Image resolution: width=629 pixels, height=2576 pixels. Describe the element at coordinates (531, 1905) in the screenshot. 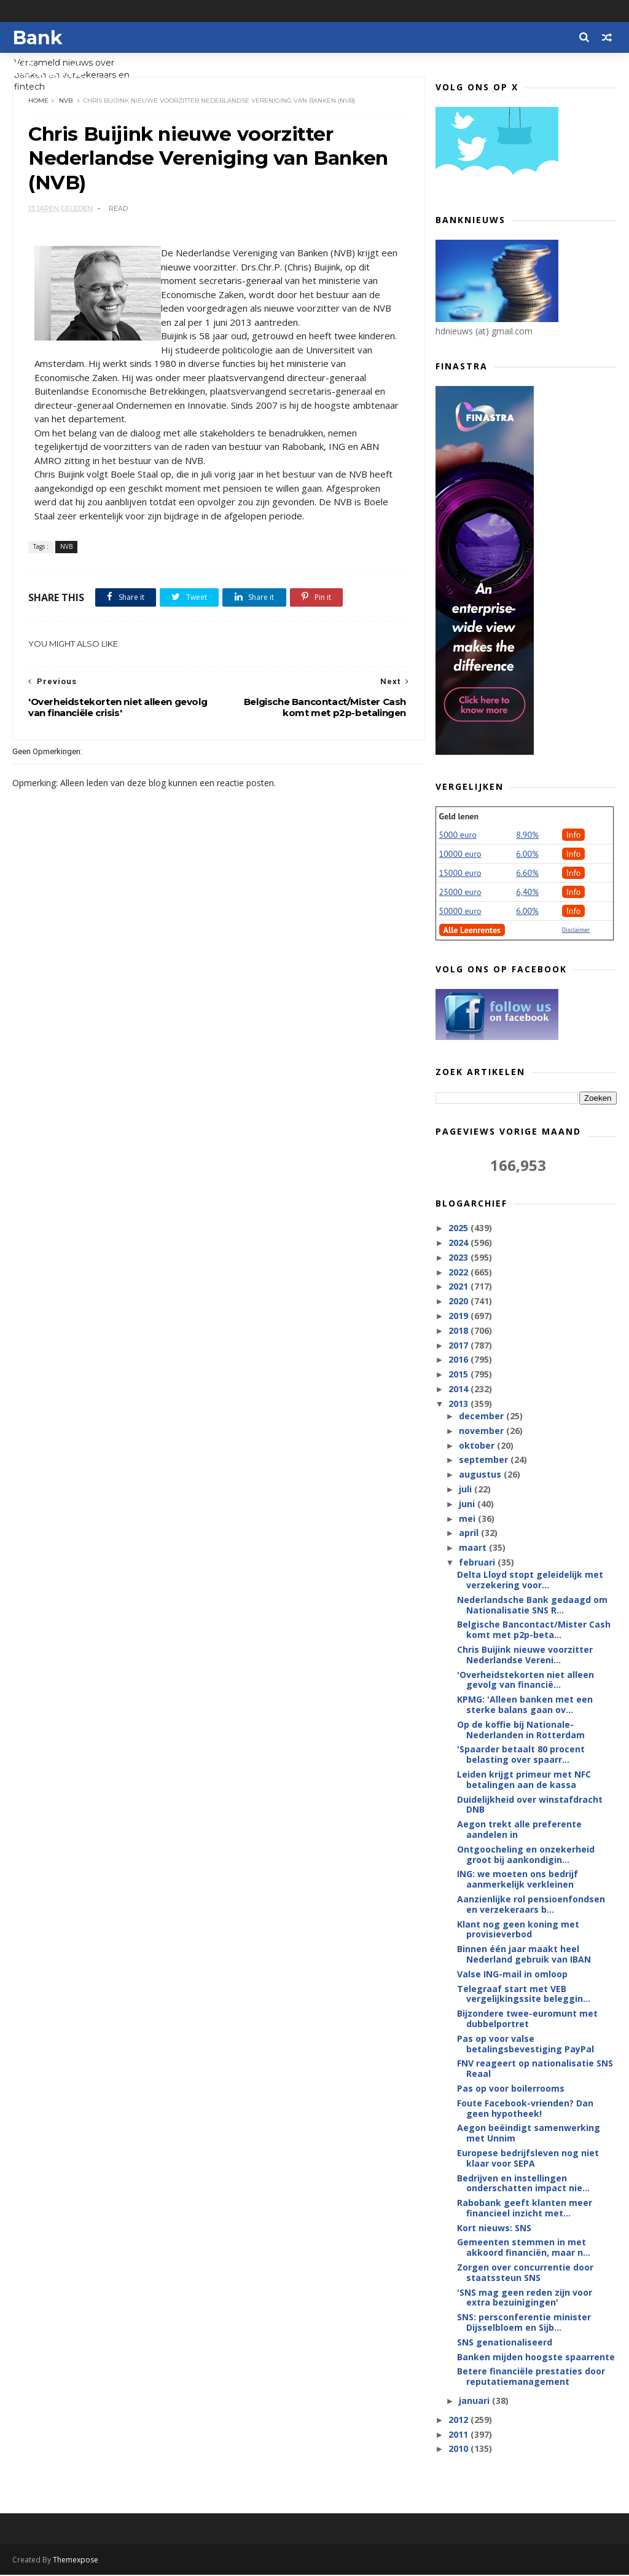

I see `Aanzienlijke rol pensioenfondsen en verzekeraars b...` at that location.